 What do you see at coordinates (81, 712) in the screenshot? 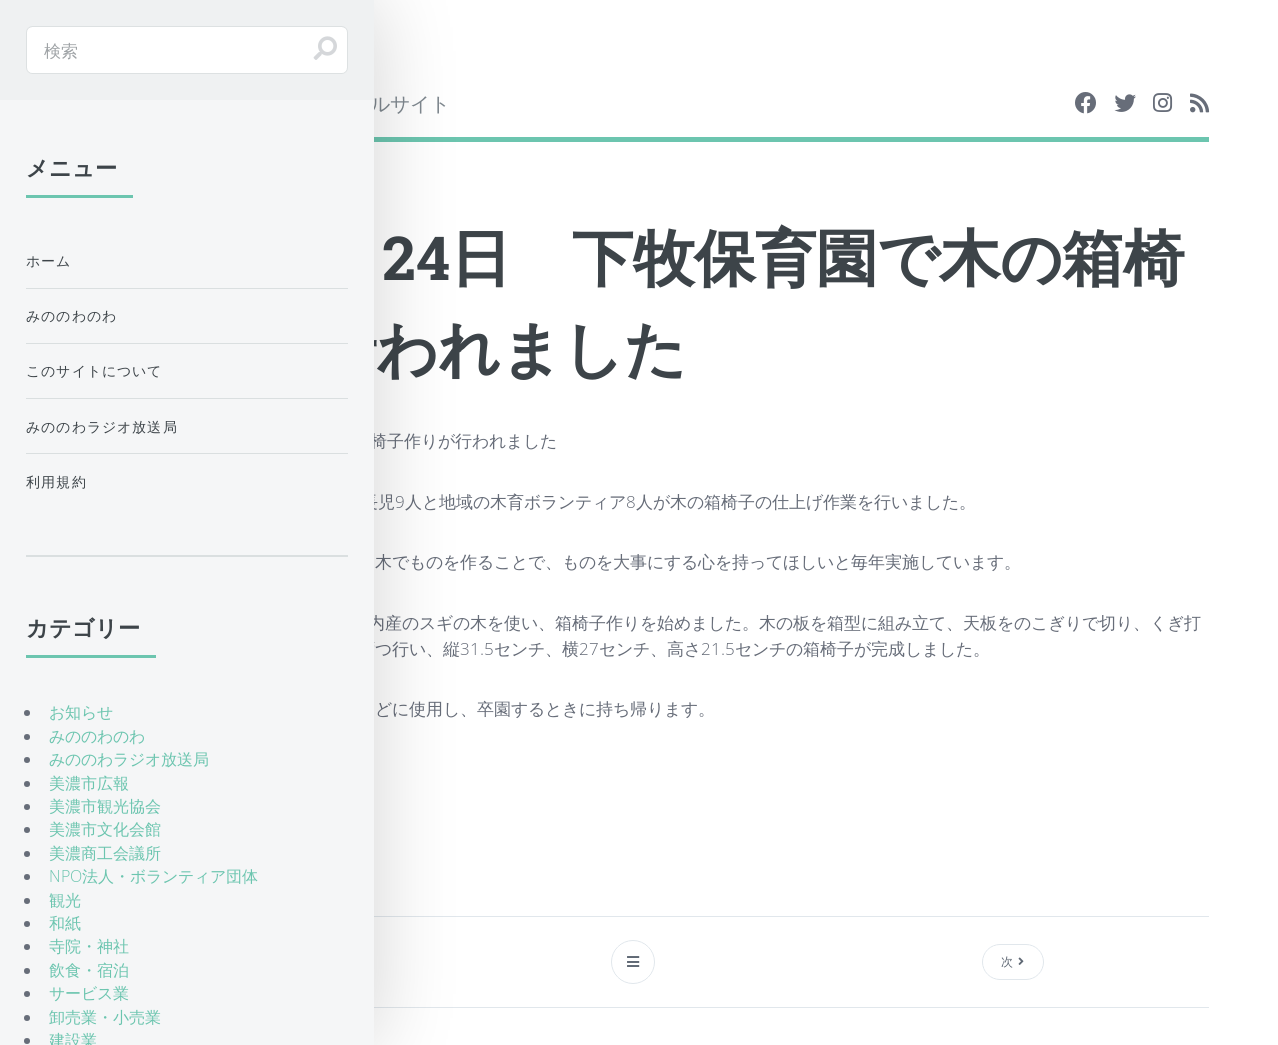
I see `お知らせ` at bounding box center [81, 712].